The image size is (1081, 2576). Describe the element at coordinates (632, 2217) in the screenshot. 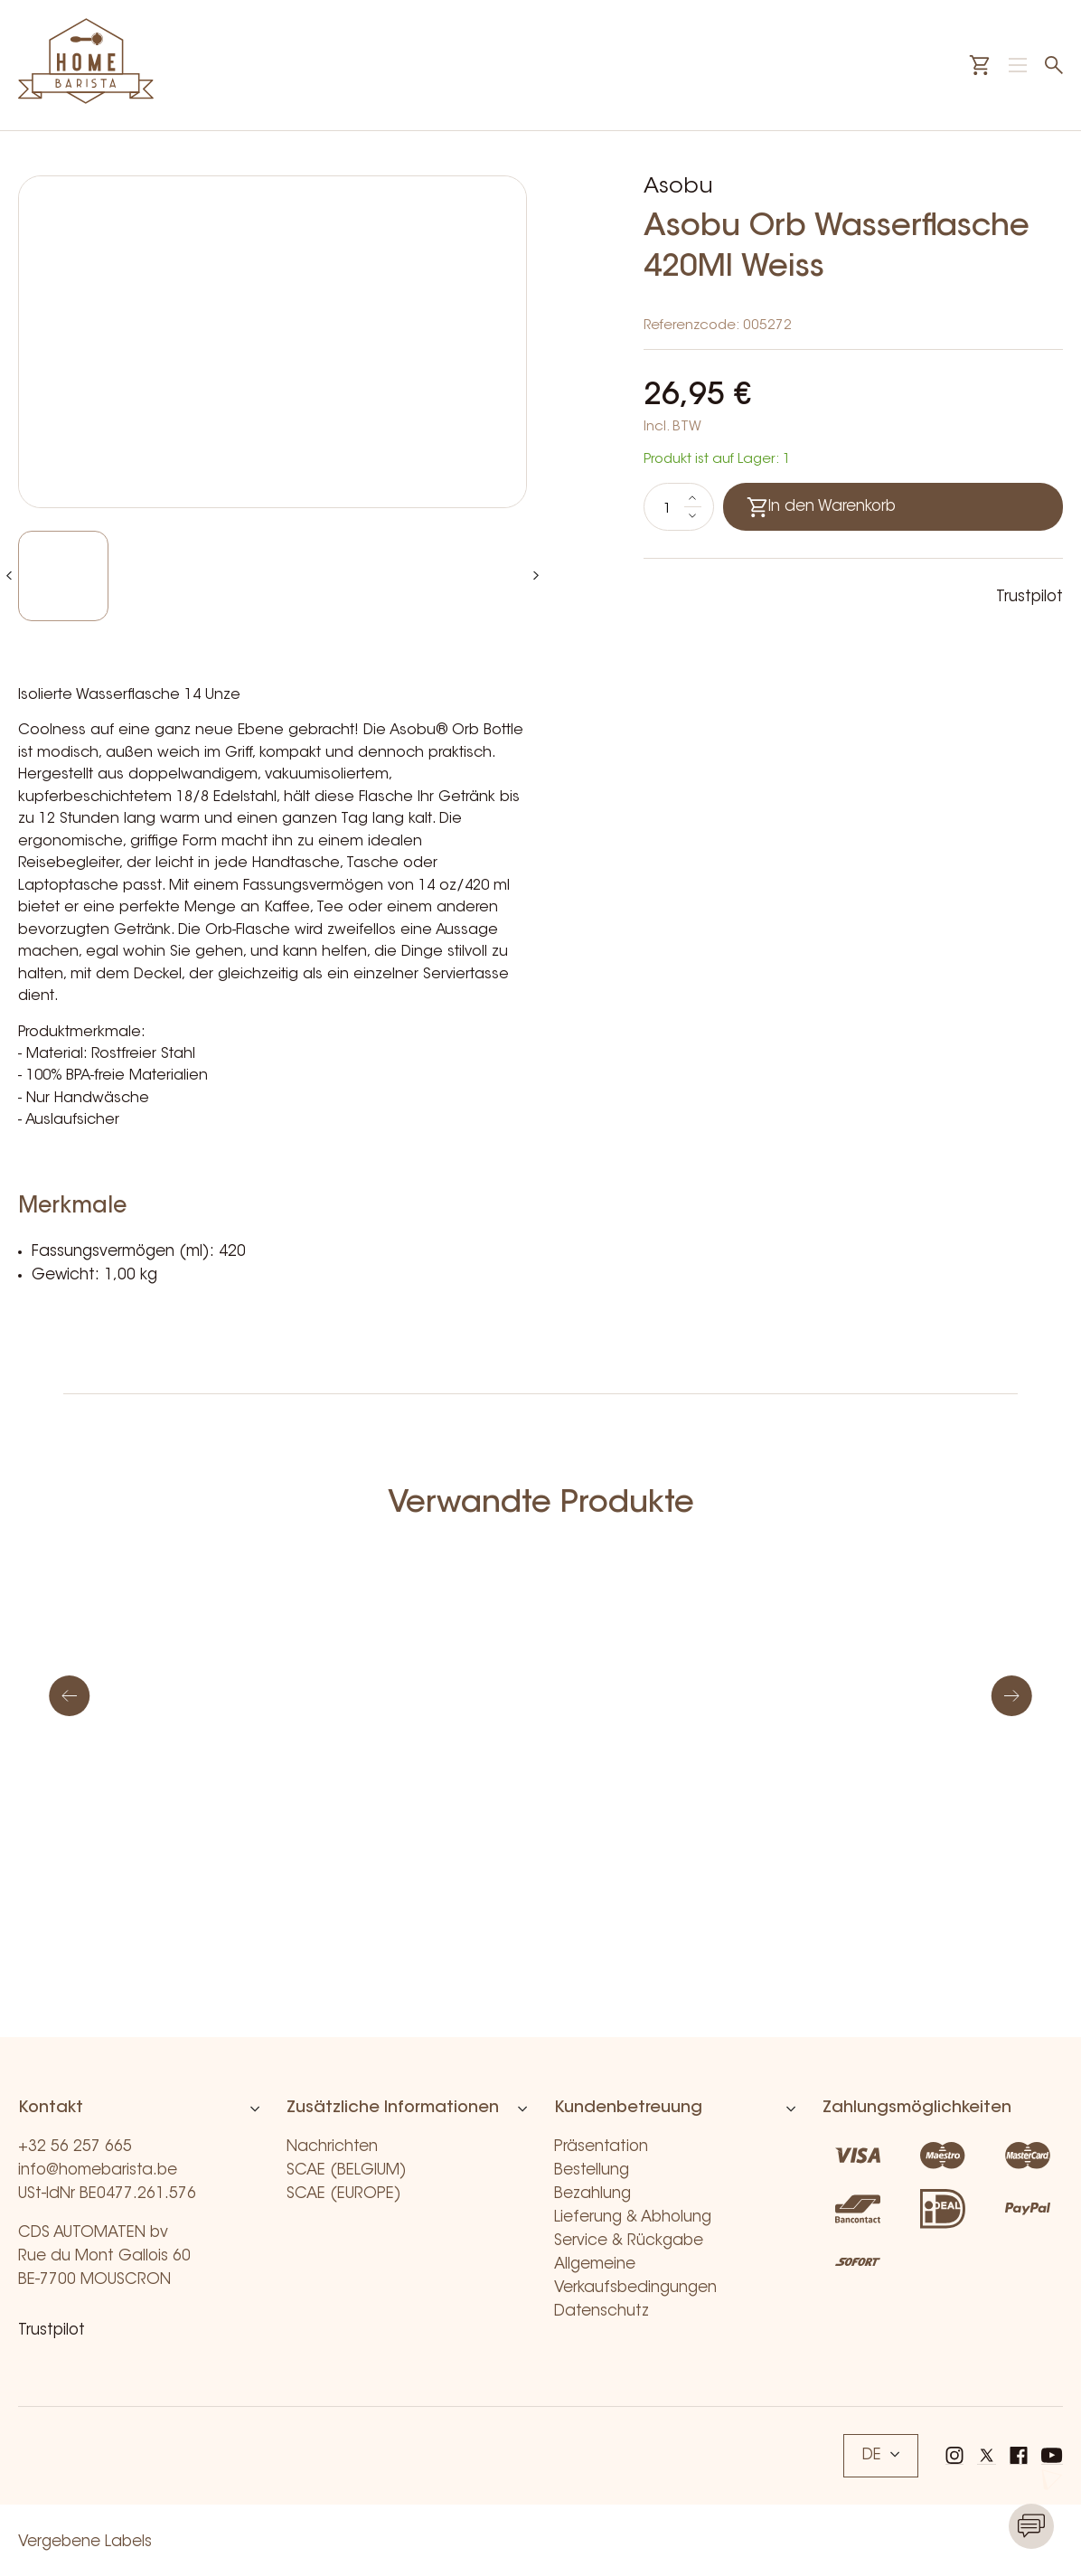

I see `Lieferung & Abholung` at that location.